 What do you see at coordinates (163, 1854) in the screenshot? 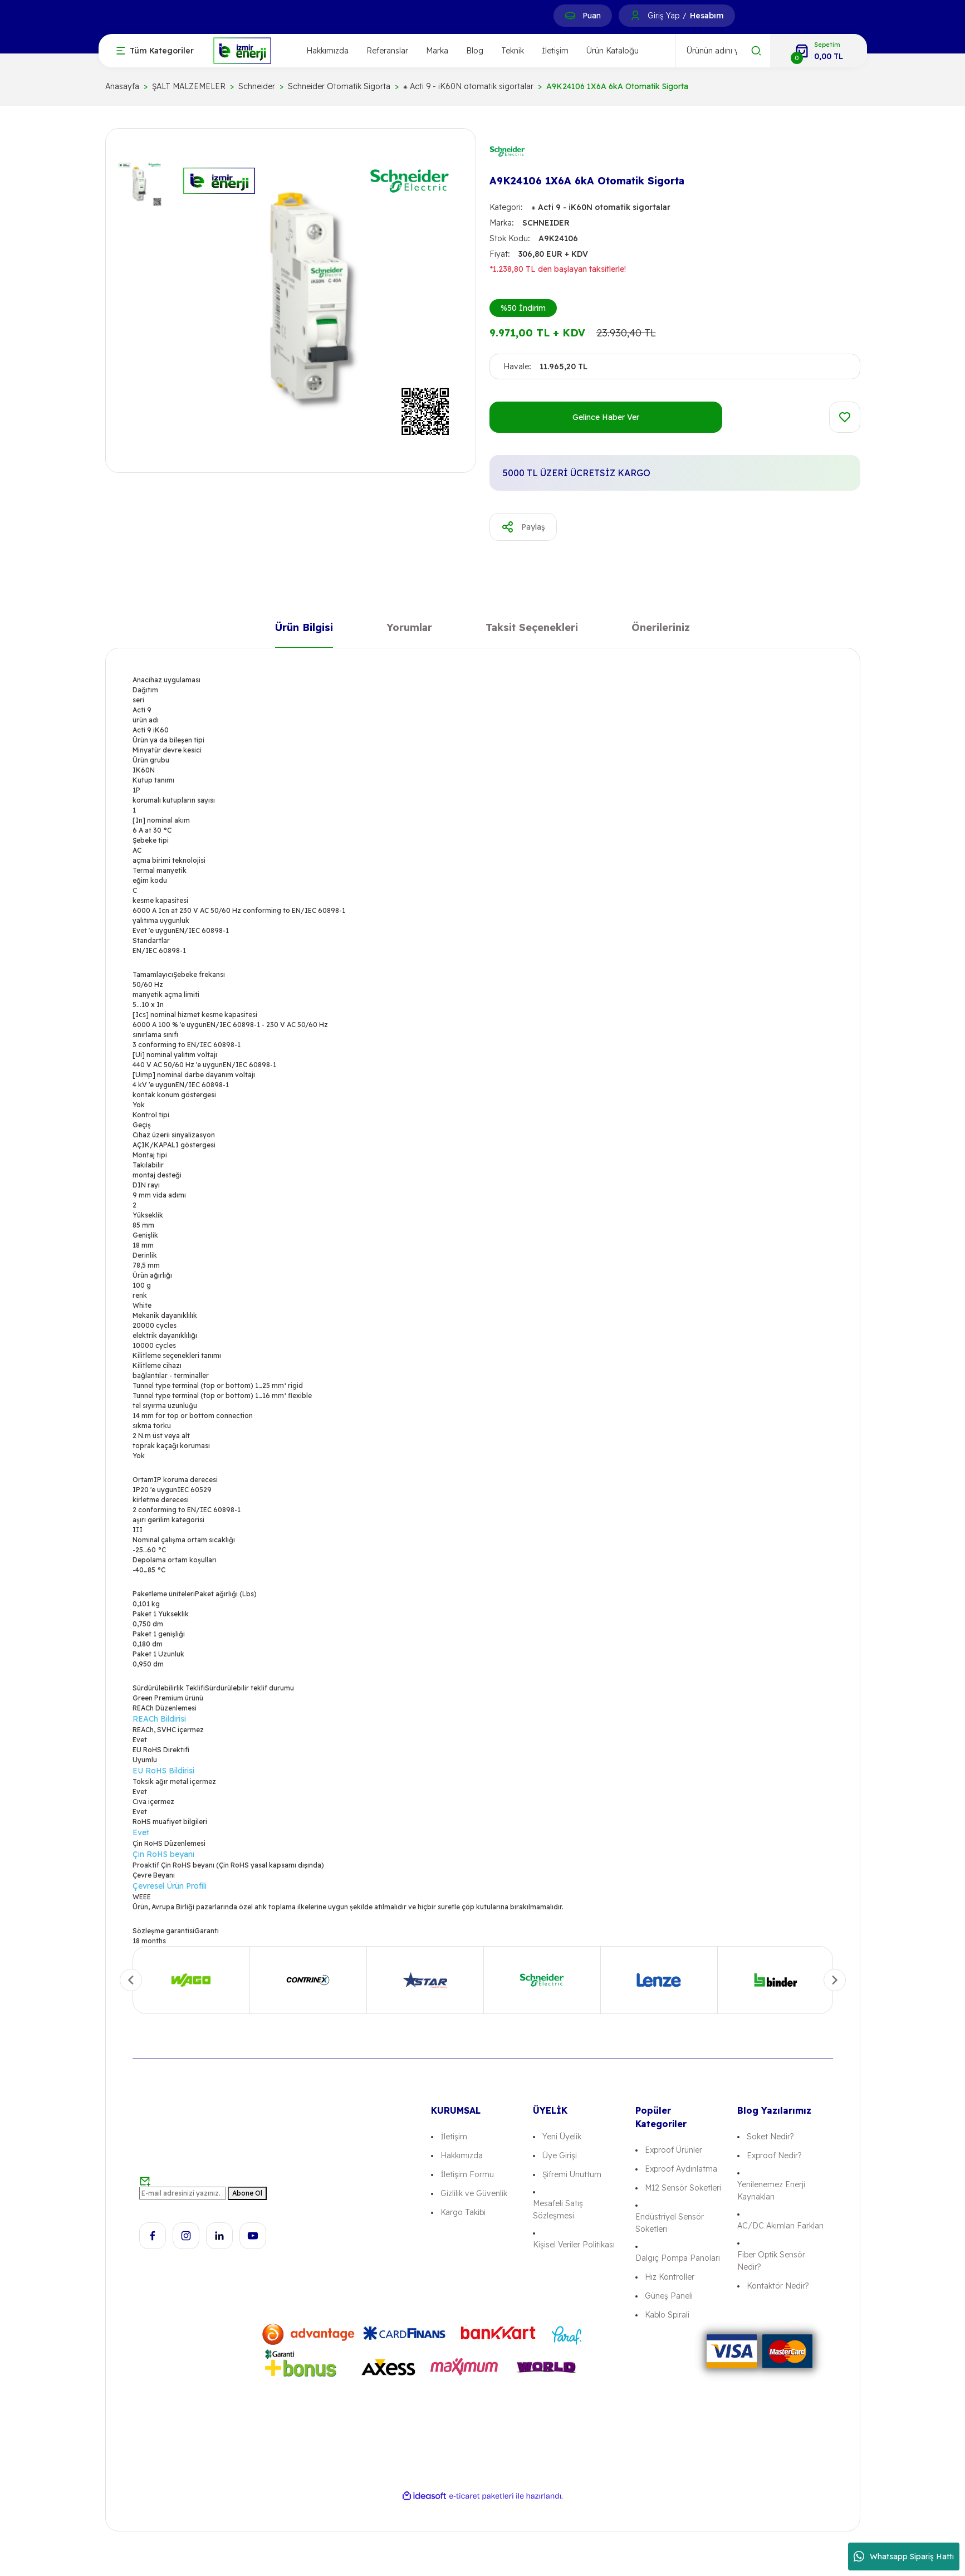
I see `Çin RoHS beyanı` at bounding box center [163, 1854].